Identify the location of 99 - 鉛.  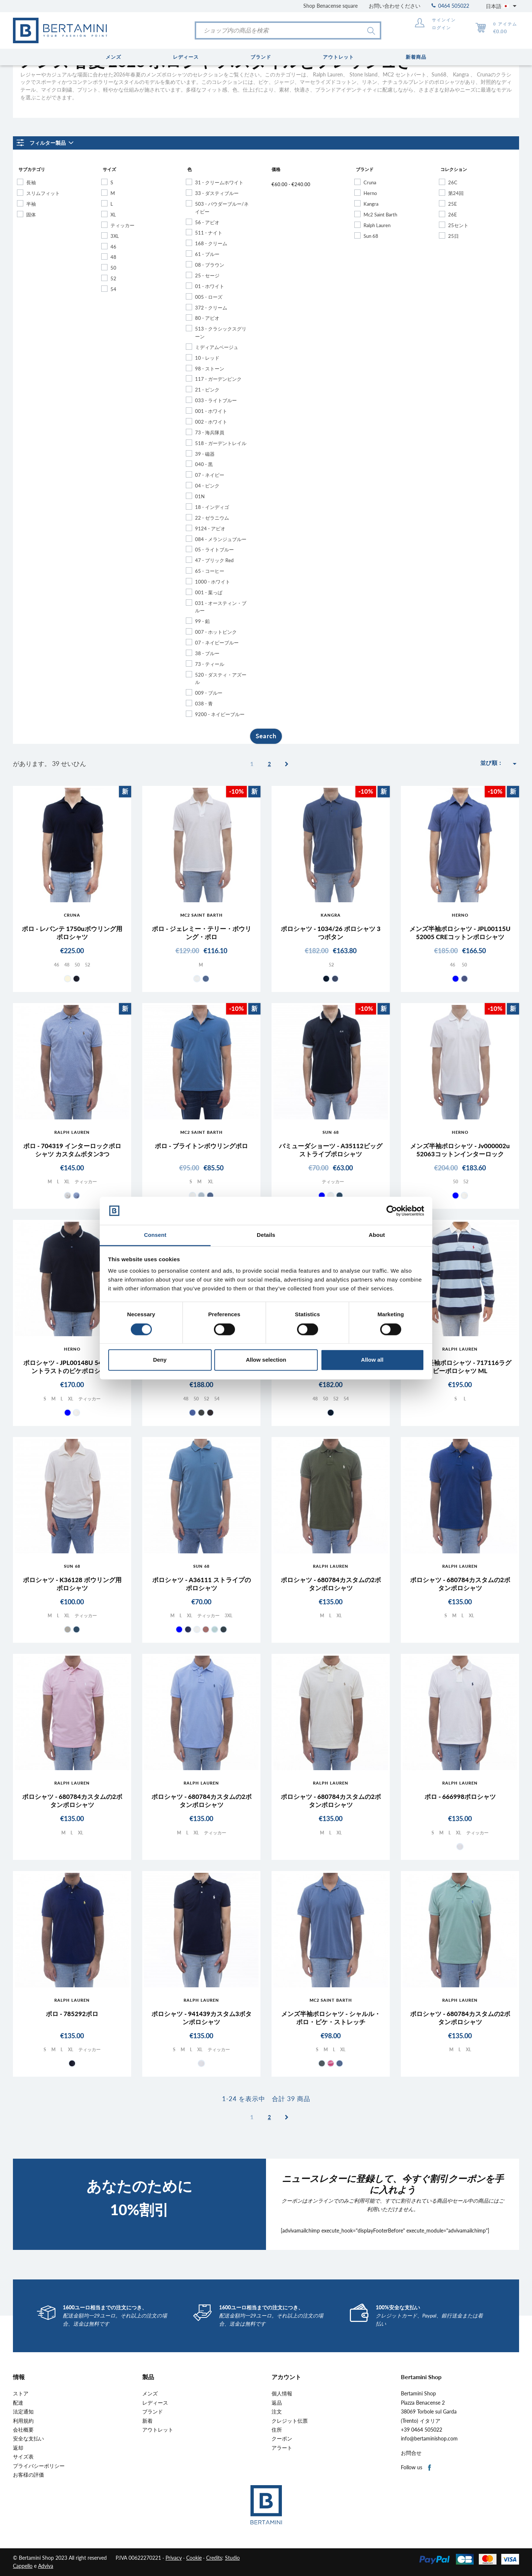
(202, 621).